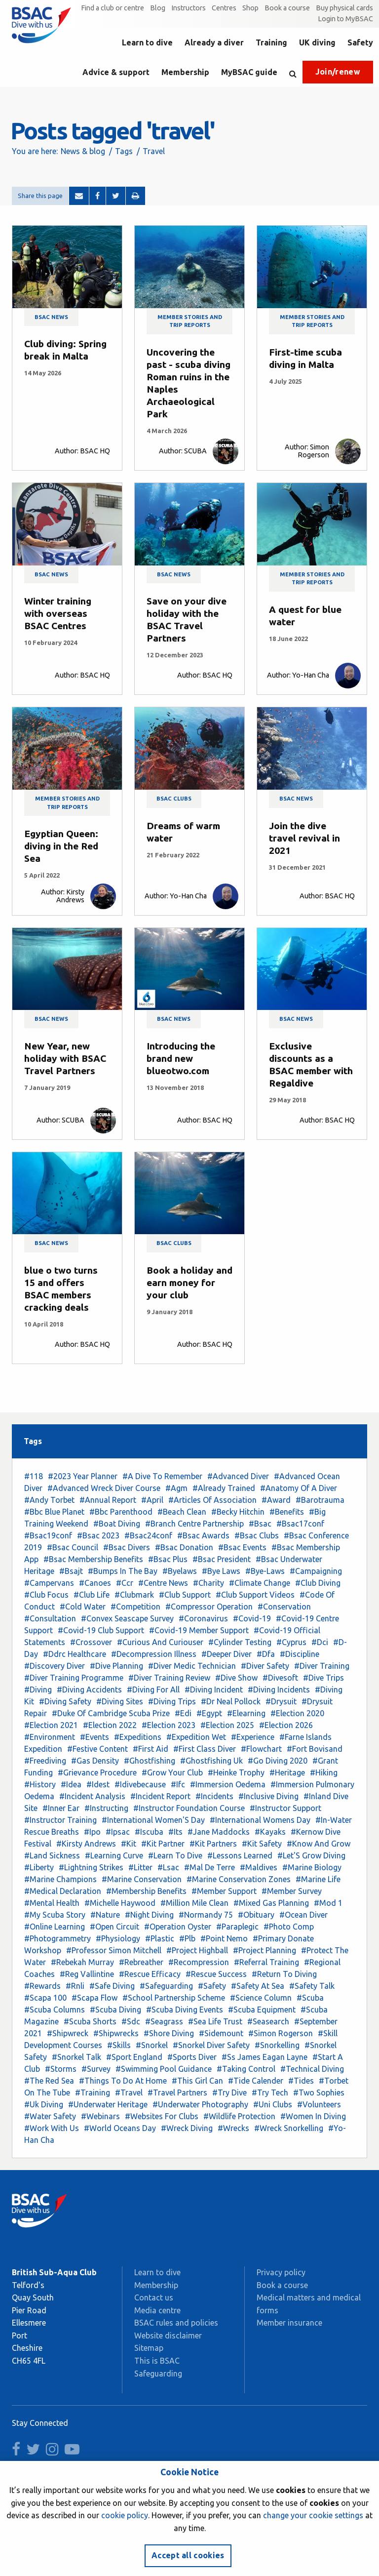 This screenshot has width=379, height=2576. Describe the element at coordinates (212, 1985) in the screenshot. I see `#Safety` at that location.